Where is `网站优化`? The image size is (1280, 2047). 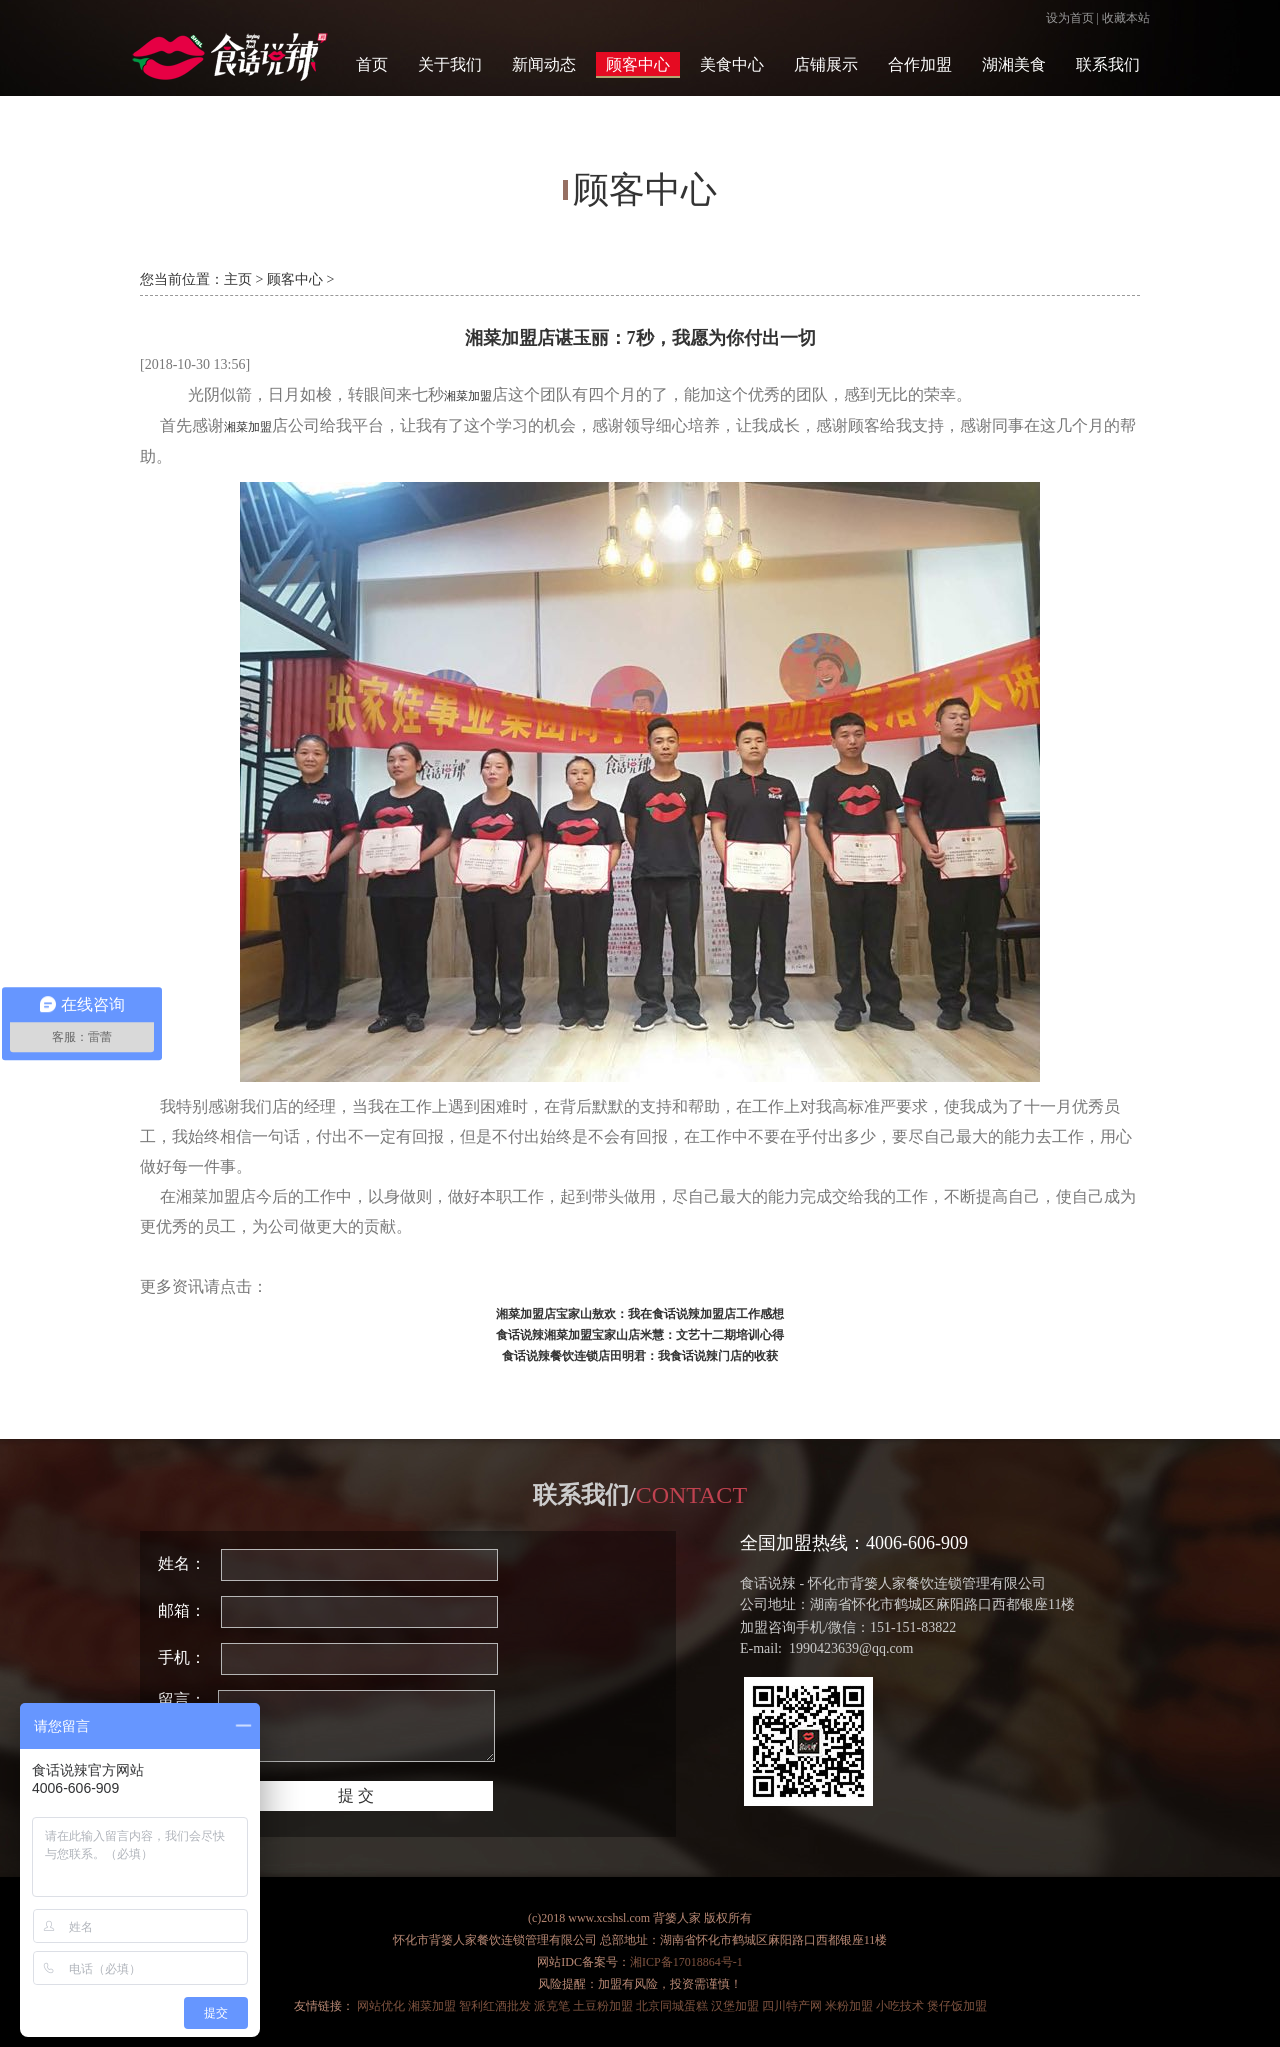 网站优化 is located at coordinates (381, 2006).